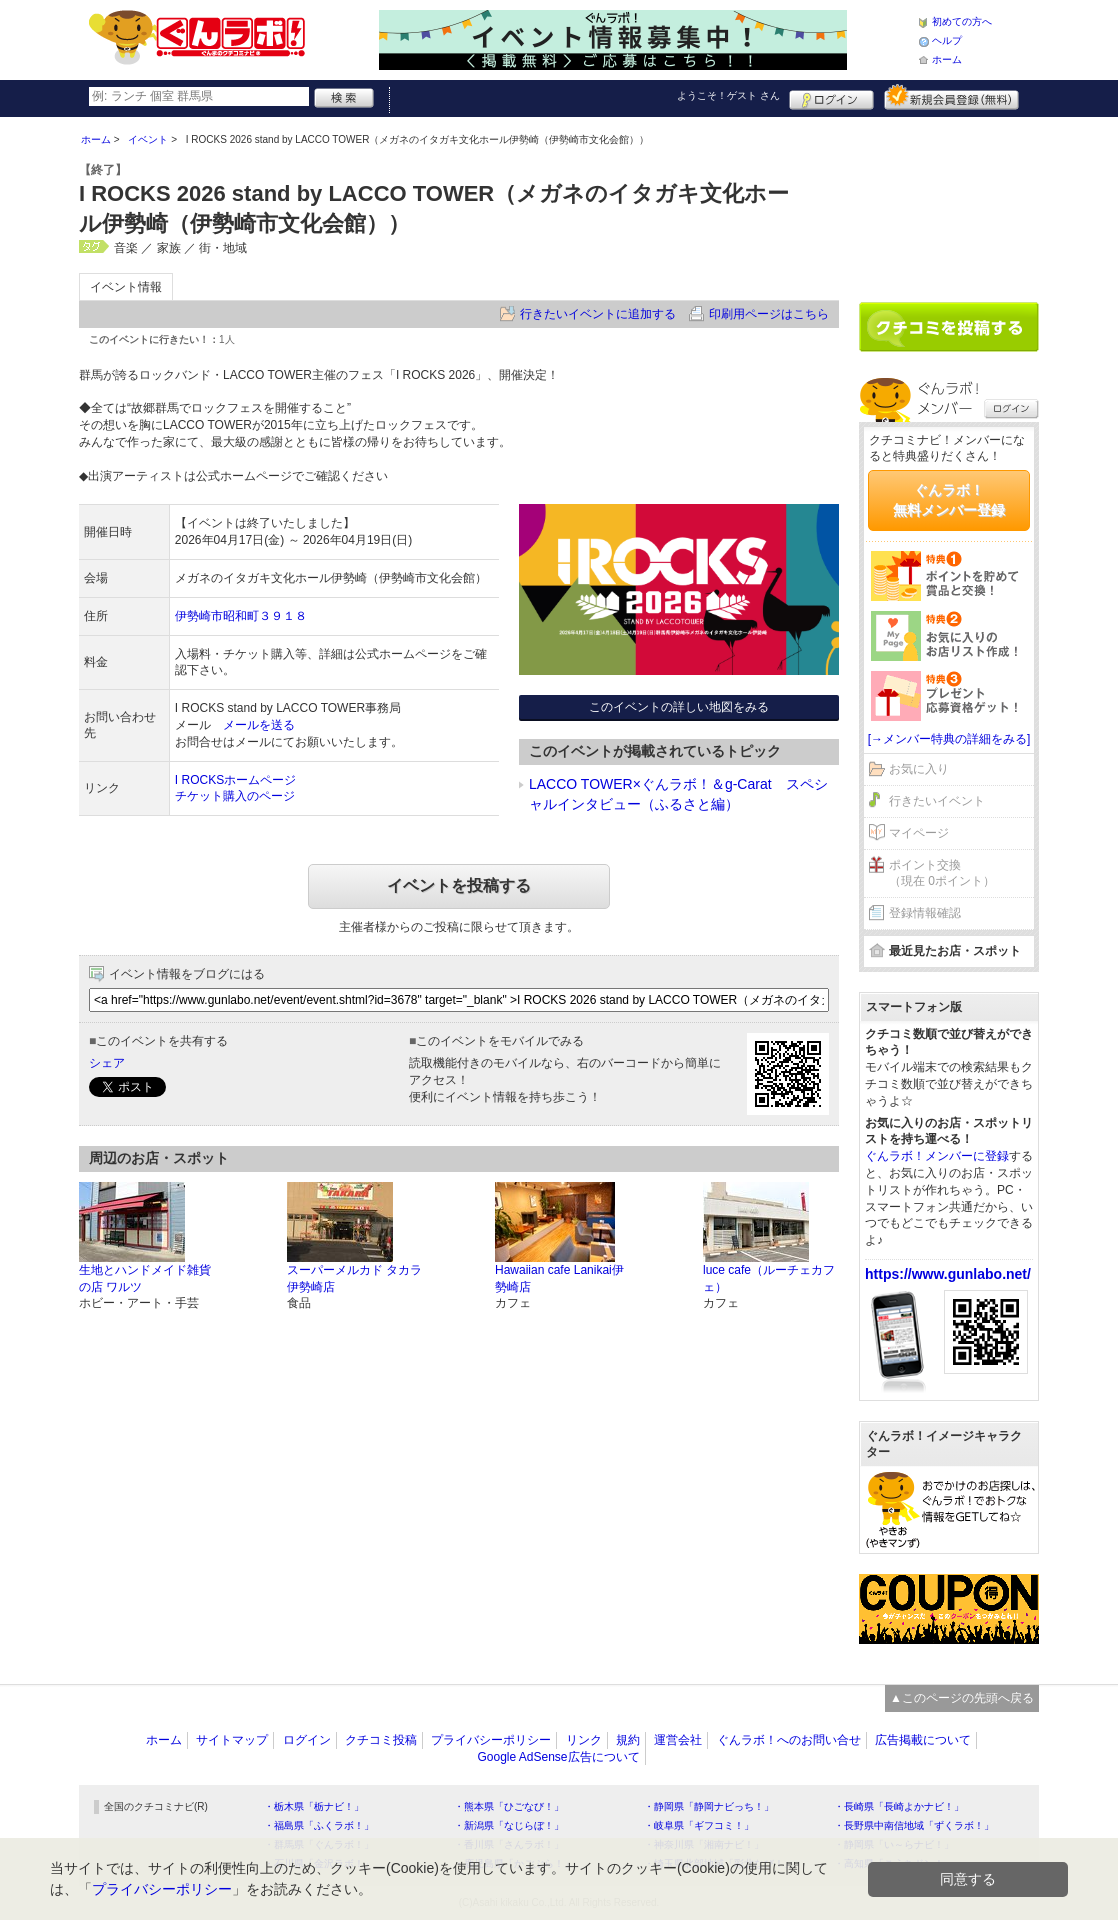  I want to click on ・岐阜県「ギフコミ！」, so click(699, 1825).